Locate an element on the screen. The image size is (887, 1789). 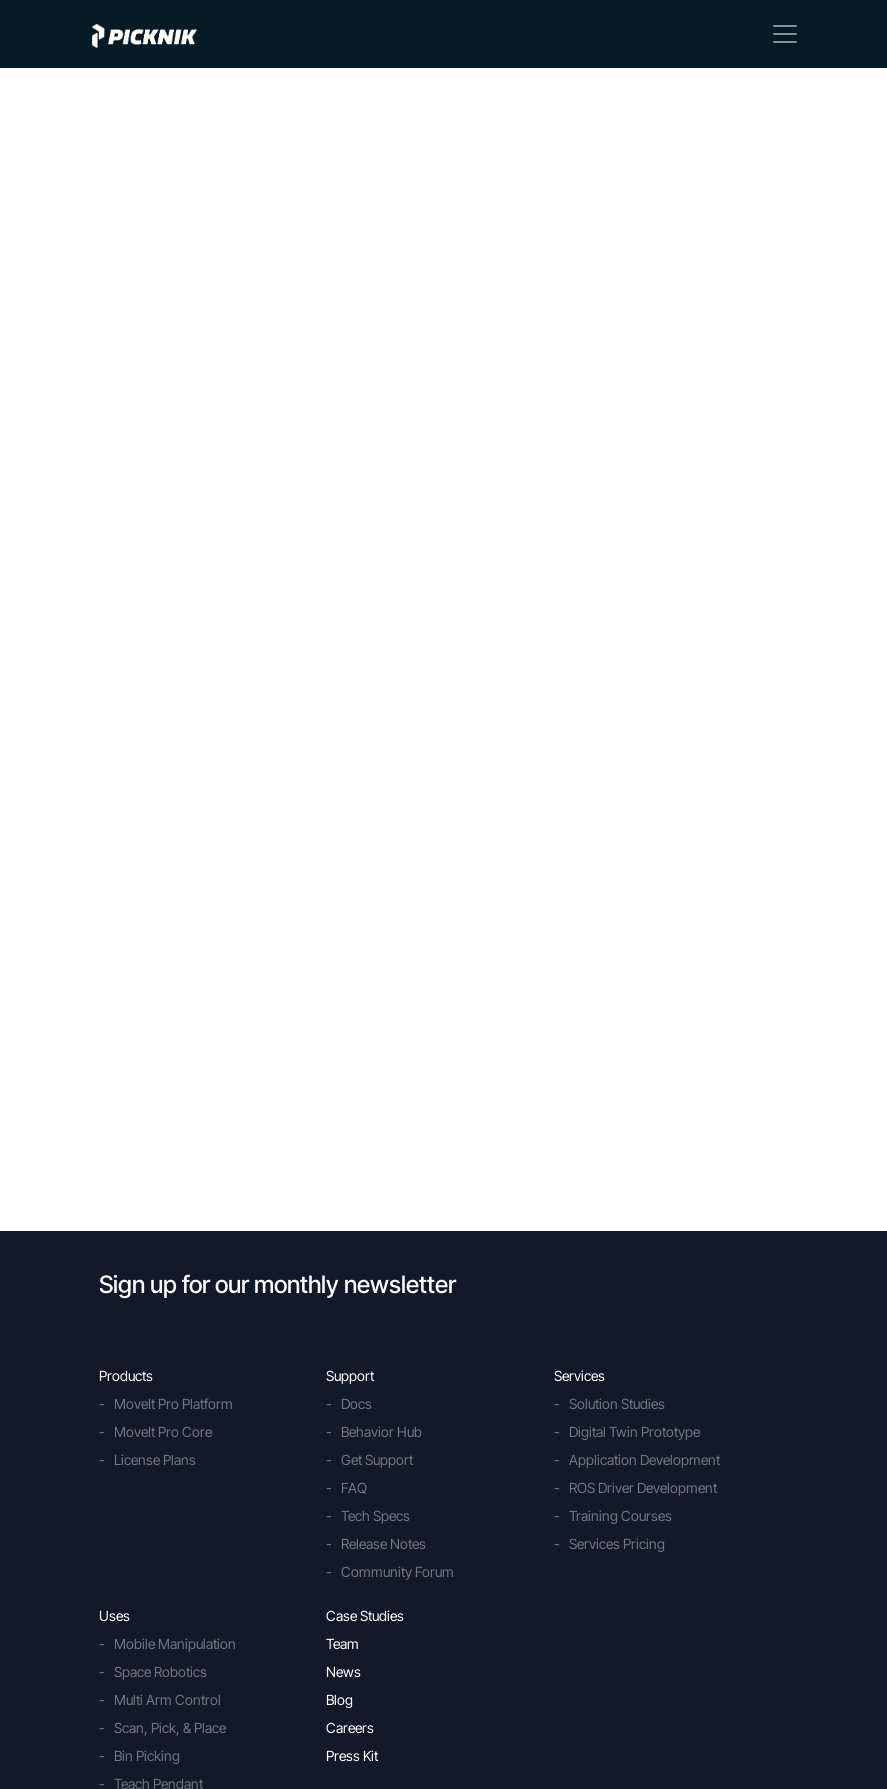
Services Pricing is located at coordinates (617, 1543).